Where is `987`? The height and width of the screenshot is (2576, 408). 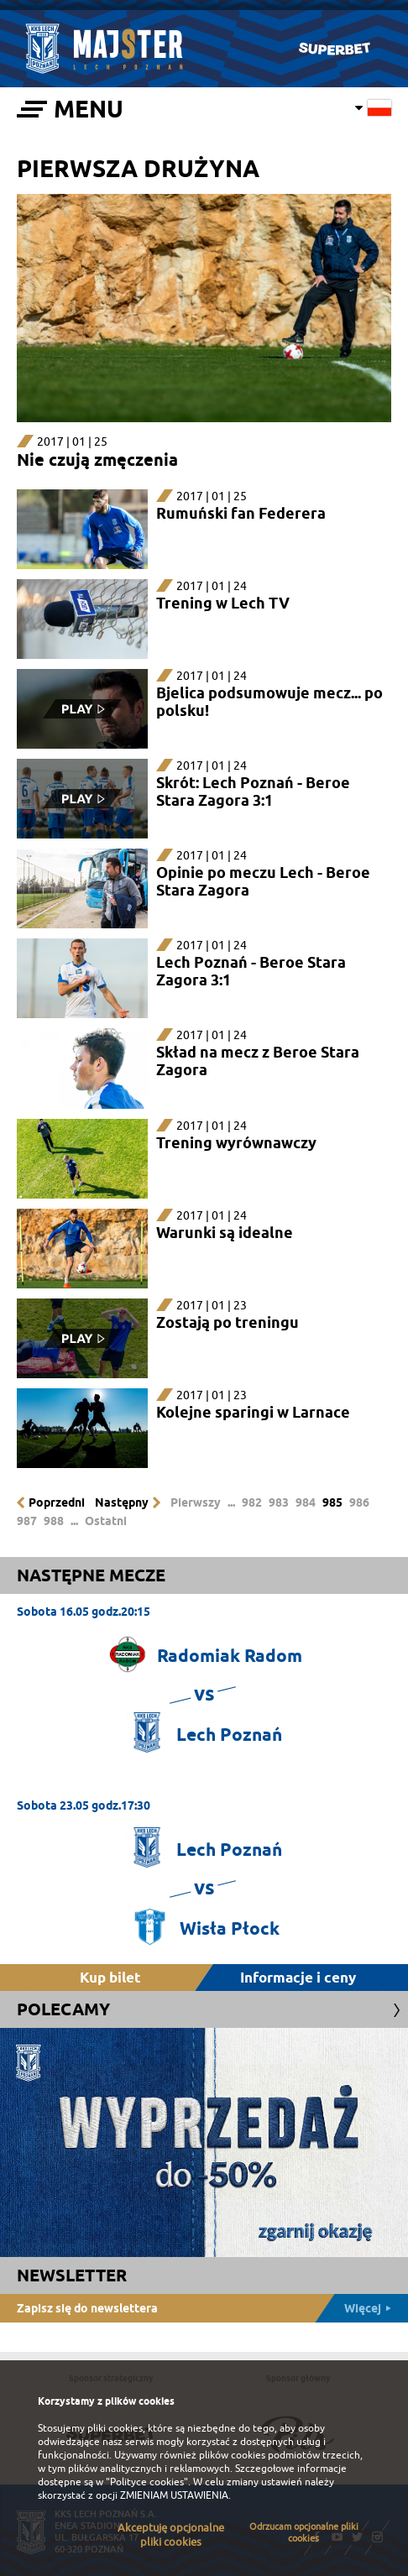 987 is located at coordinates (27, 1521).